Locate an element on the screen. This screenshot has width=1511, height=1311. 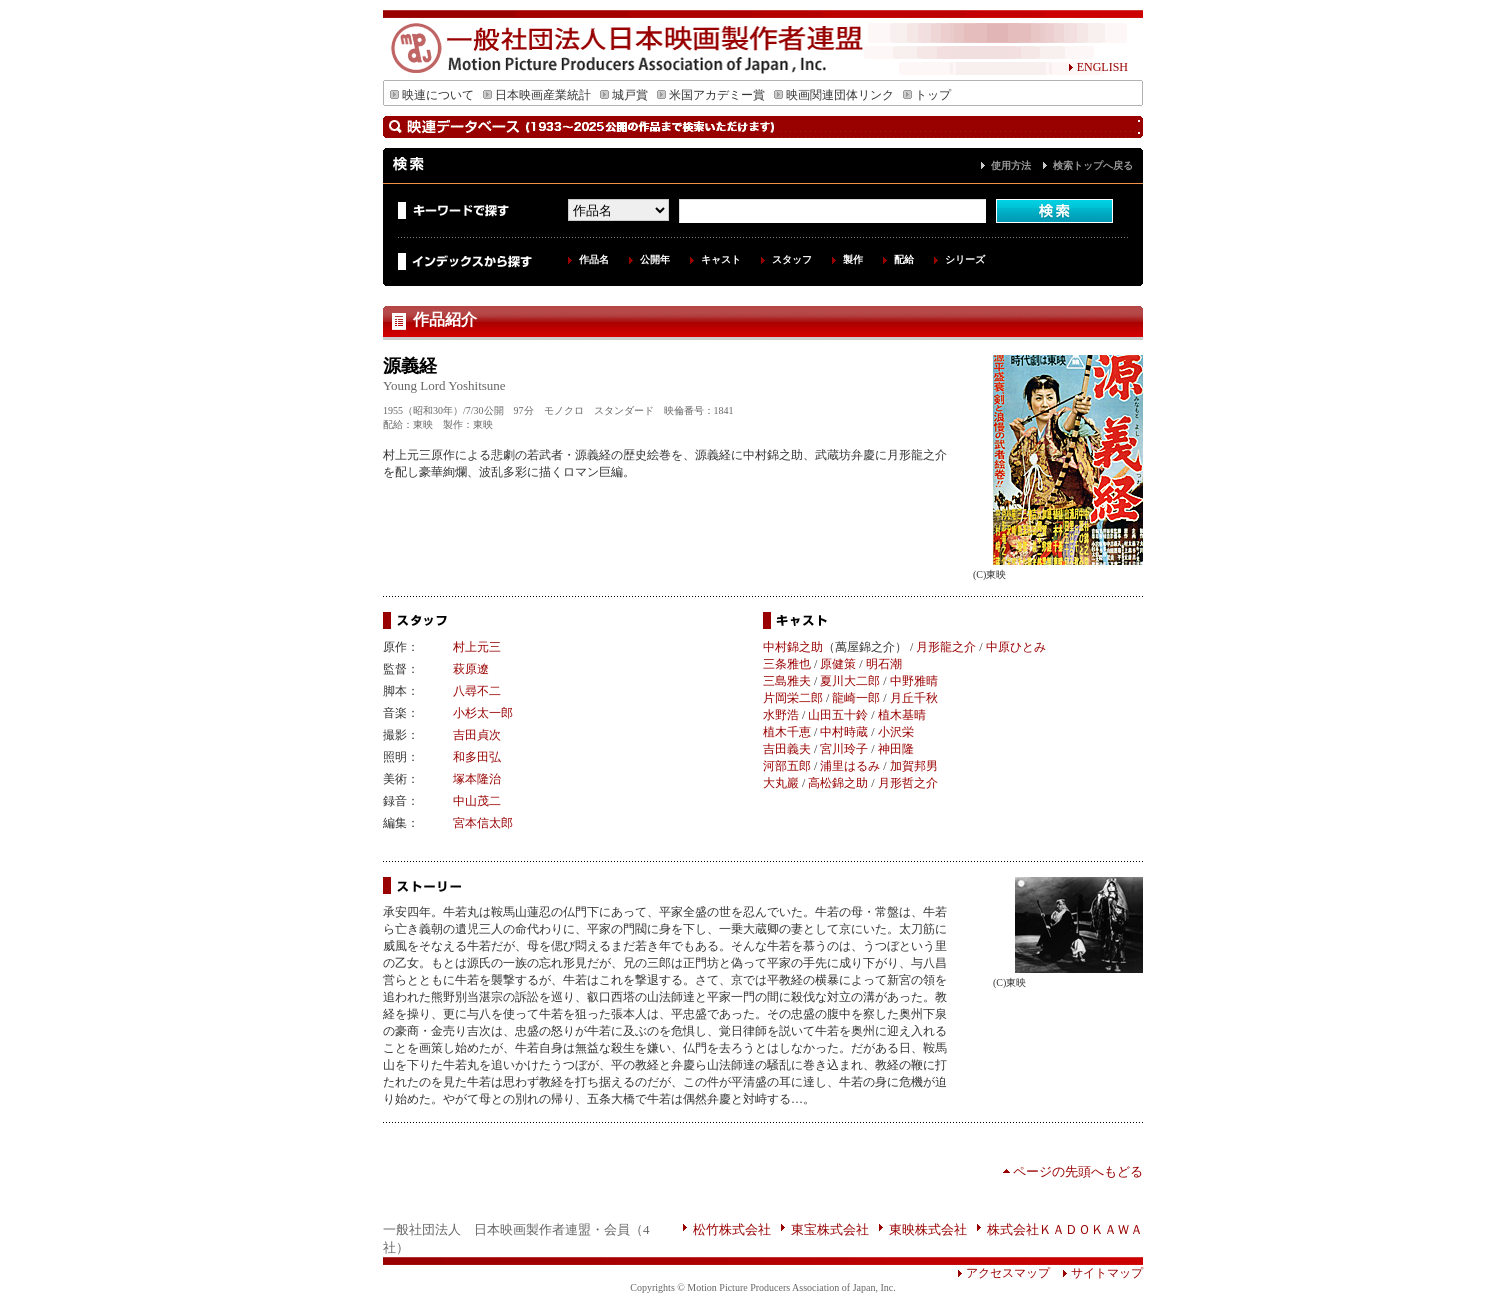
キャスト is located at coordinates (721, 259).